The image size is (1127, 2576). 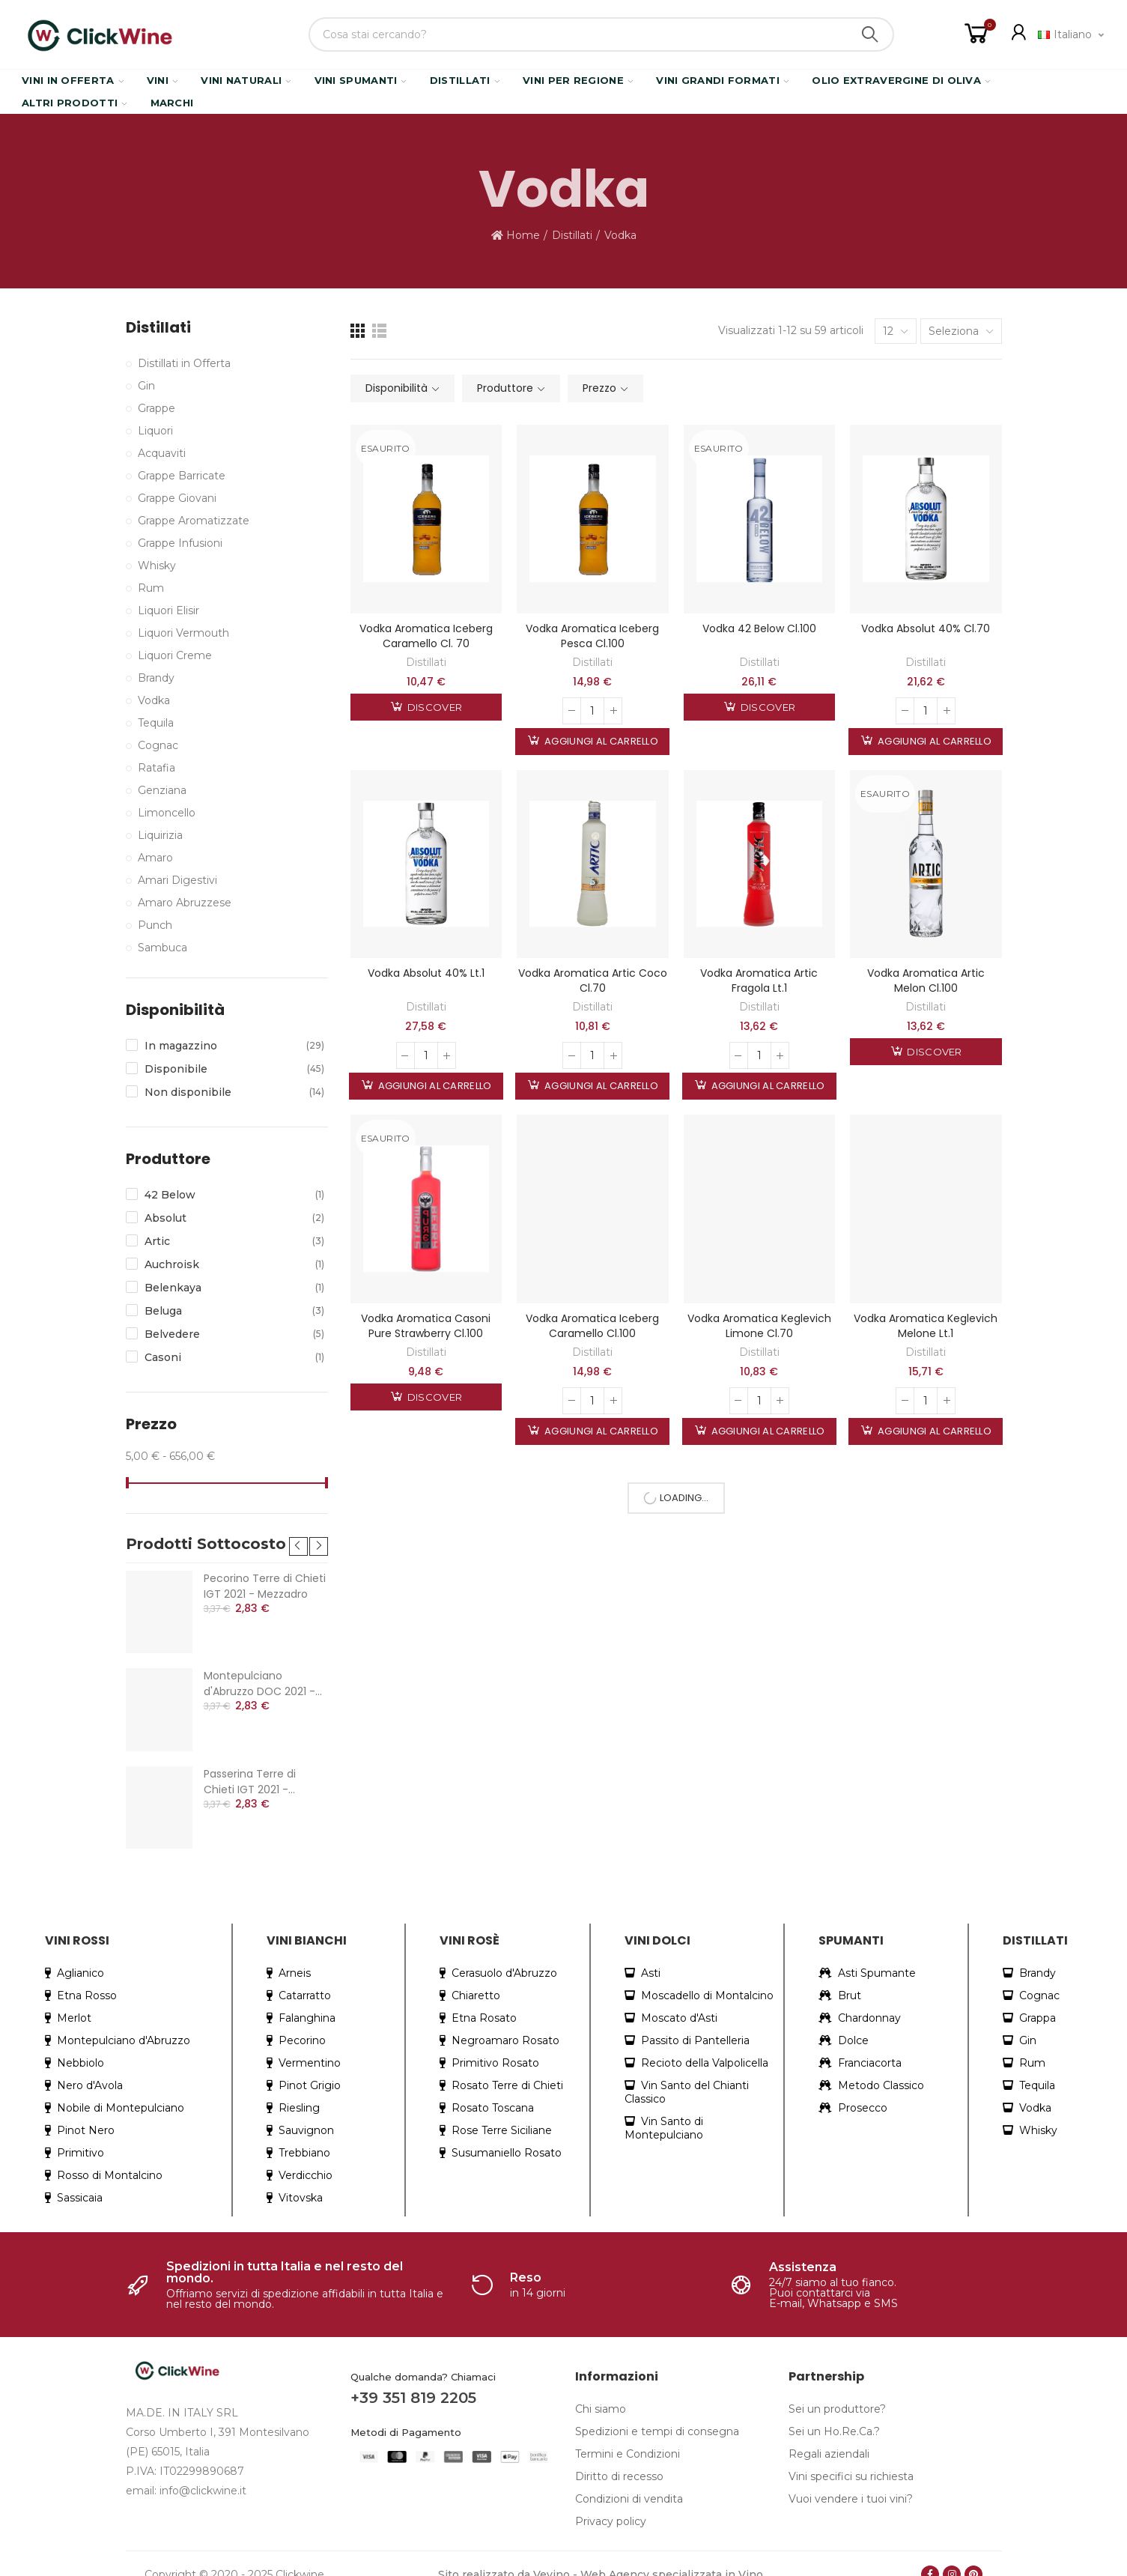 What do you see at coordinates (759, 628) in the screenshot?
I see `Vodka 42 Below Cl.100` at bounding box center [759, 628].